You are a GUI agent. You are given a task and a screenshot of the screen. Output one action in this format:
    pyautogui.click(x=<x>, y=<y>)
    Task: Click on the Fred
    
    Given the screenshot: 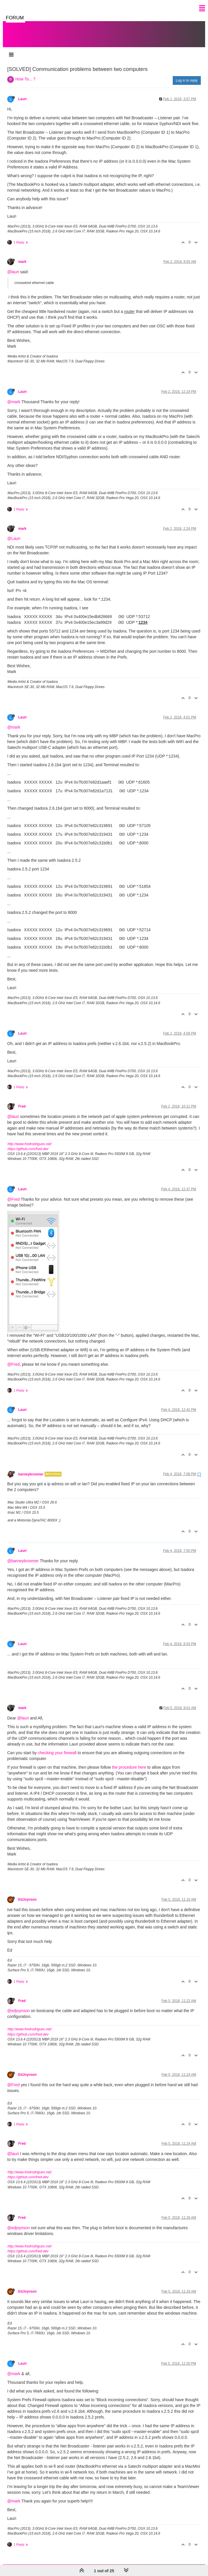 What is the action you would take?
    pyautogui.click(x=22, y=1101)
    